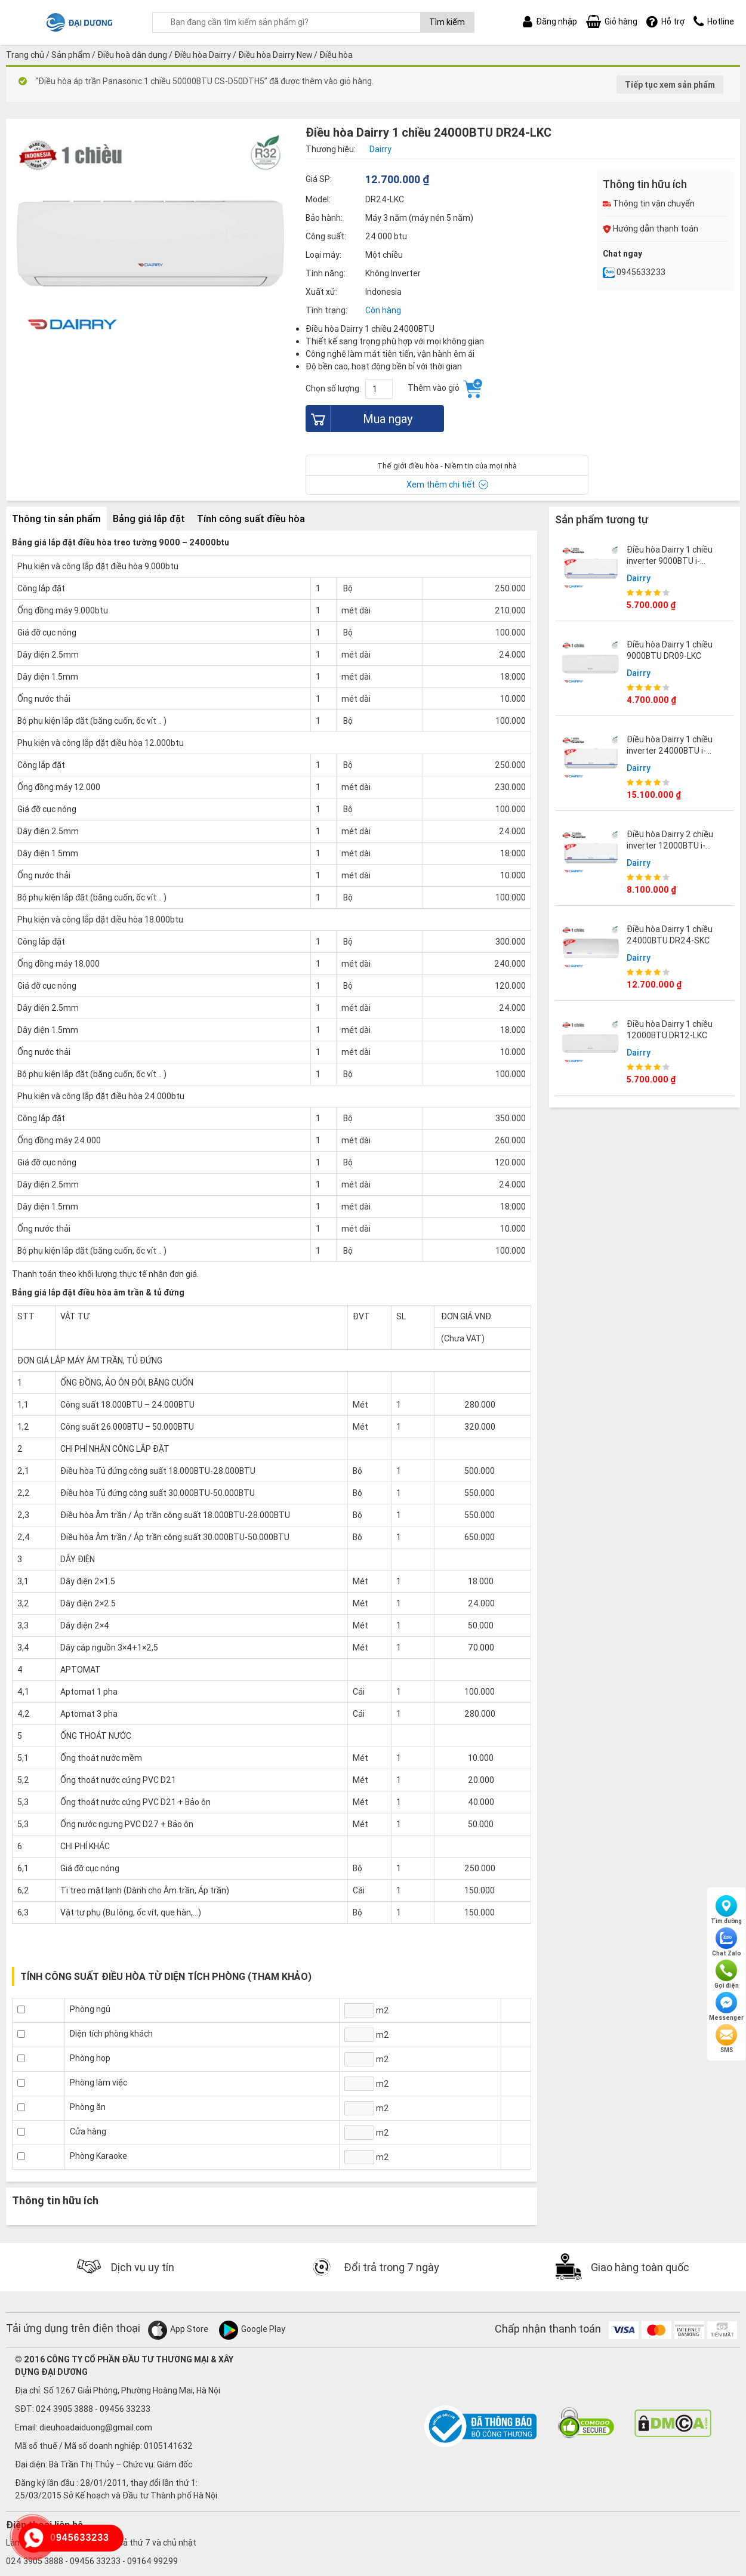 The height and width of the screenshot is (2576, 746). What do you see at coordinates (670, 1029) in the screenshot?
I see `Điều hòa Dairry 1 chiều 12000BTU DR12-LKC` at bounding box center [670, 1029].